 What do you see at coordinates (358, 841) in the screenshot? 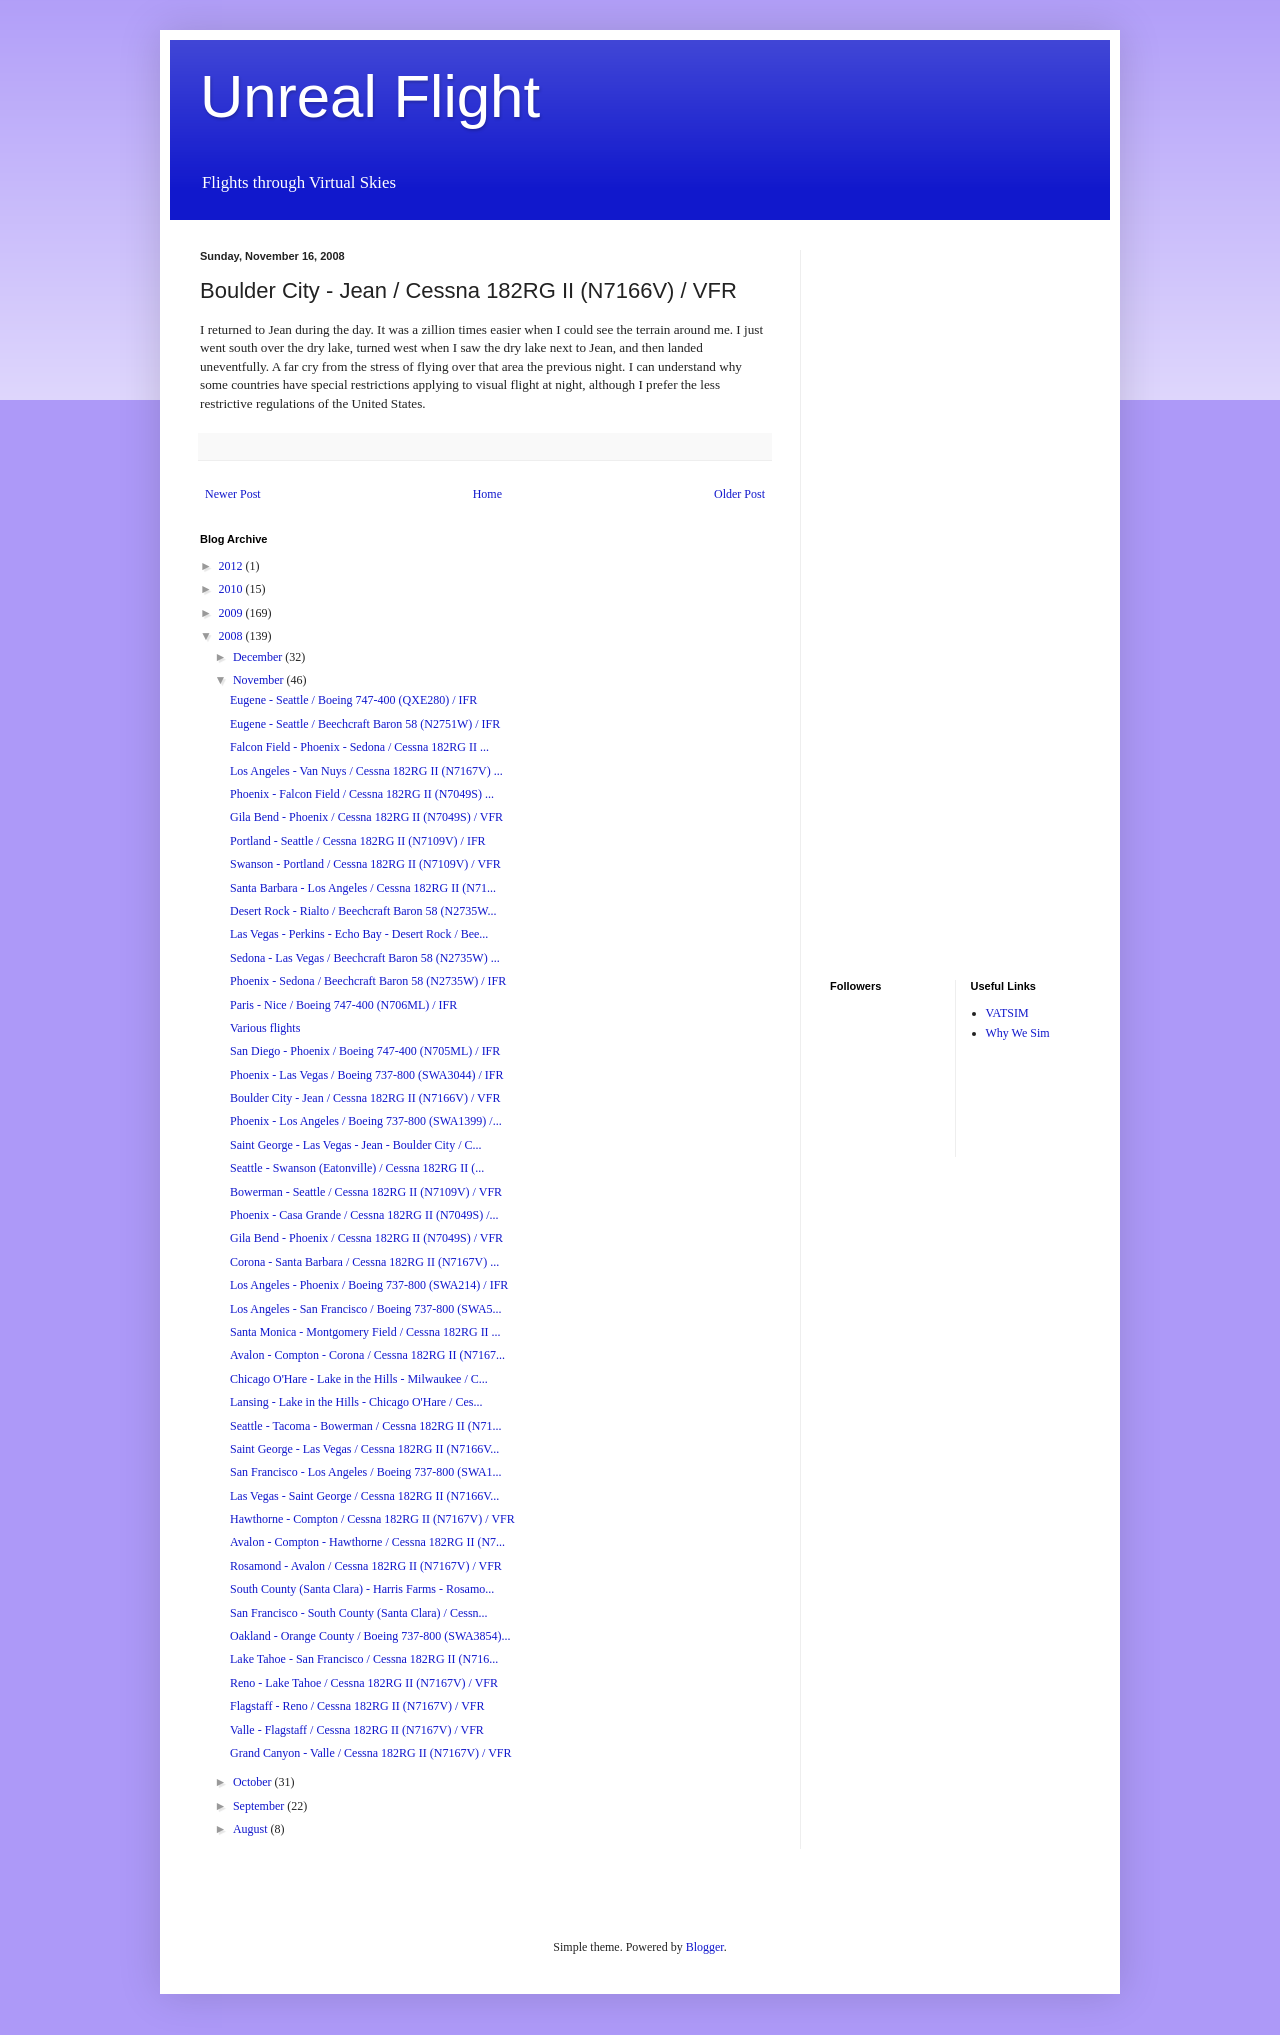
I see `Portland - Seattle / Cessna 182RG II (N7109V) / IFR` at bounding box center [358, 841].